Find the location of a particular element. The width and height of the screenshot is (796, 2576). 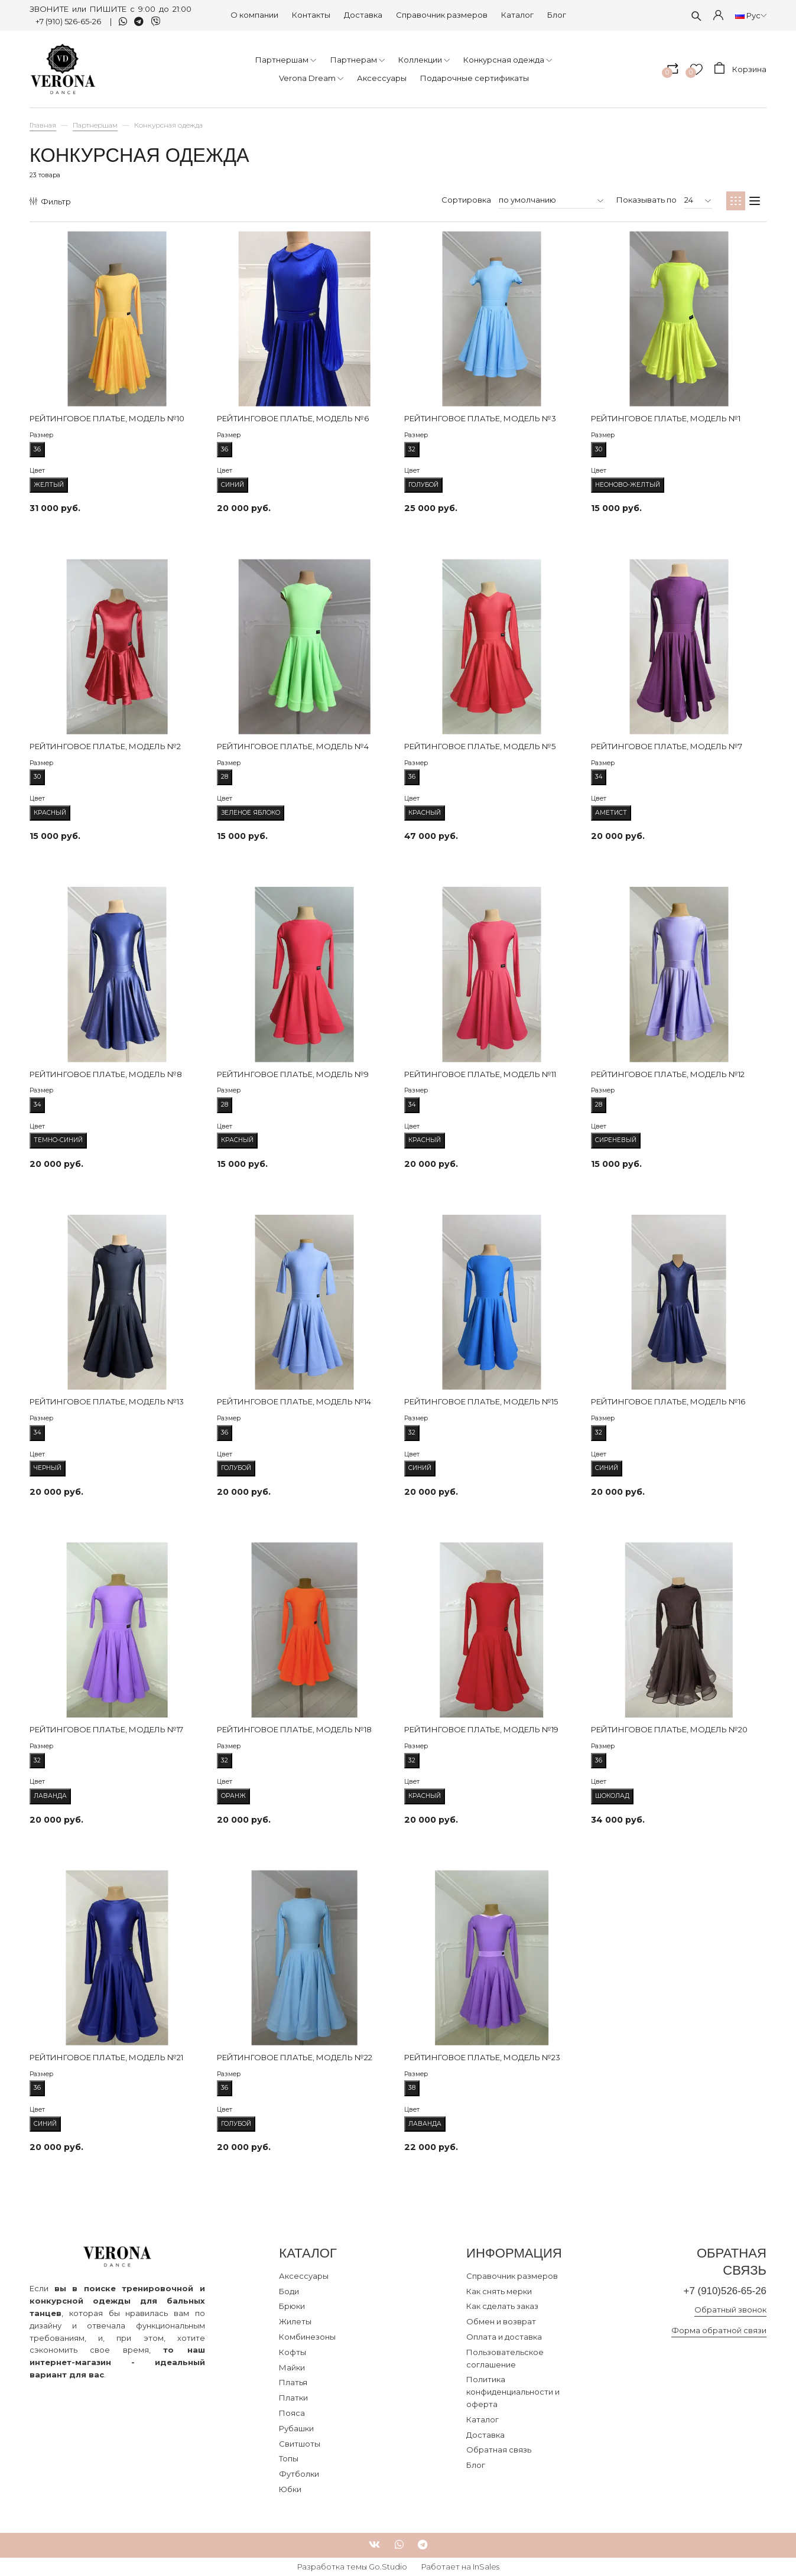

Политика конфиденциальности и оферта is located at coordinates (513, 2392).